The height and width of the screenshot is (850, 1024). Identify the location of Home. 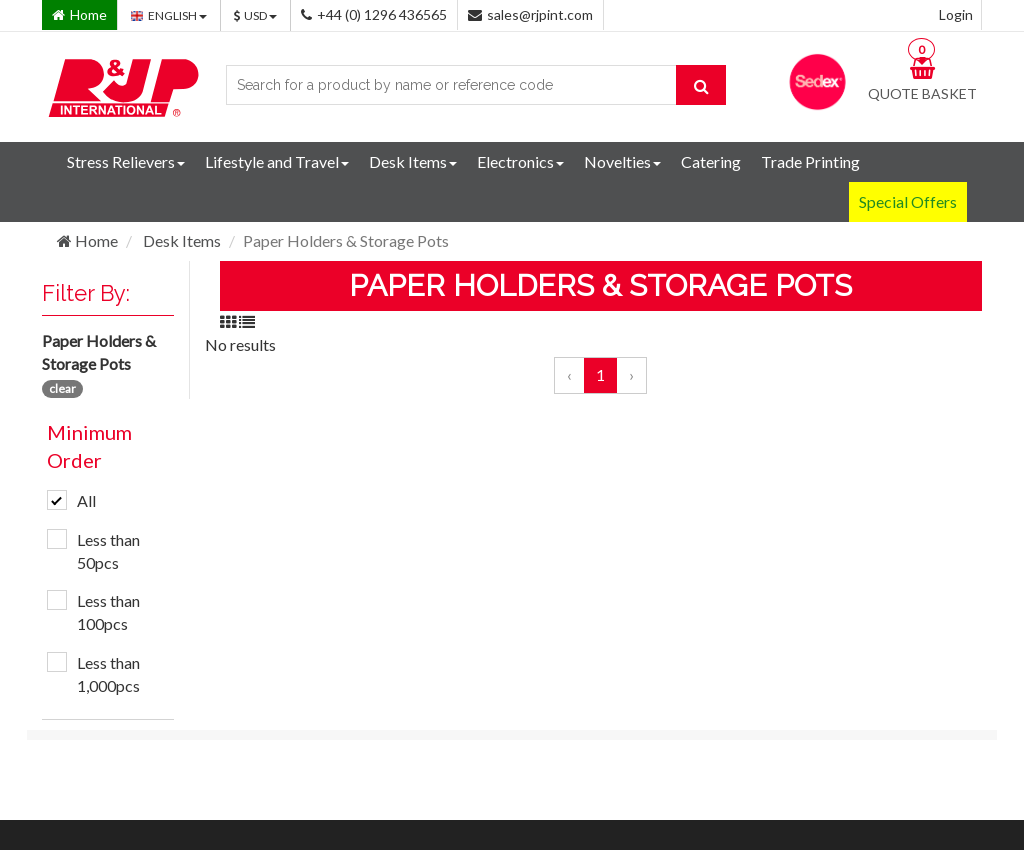
(87, 240).